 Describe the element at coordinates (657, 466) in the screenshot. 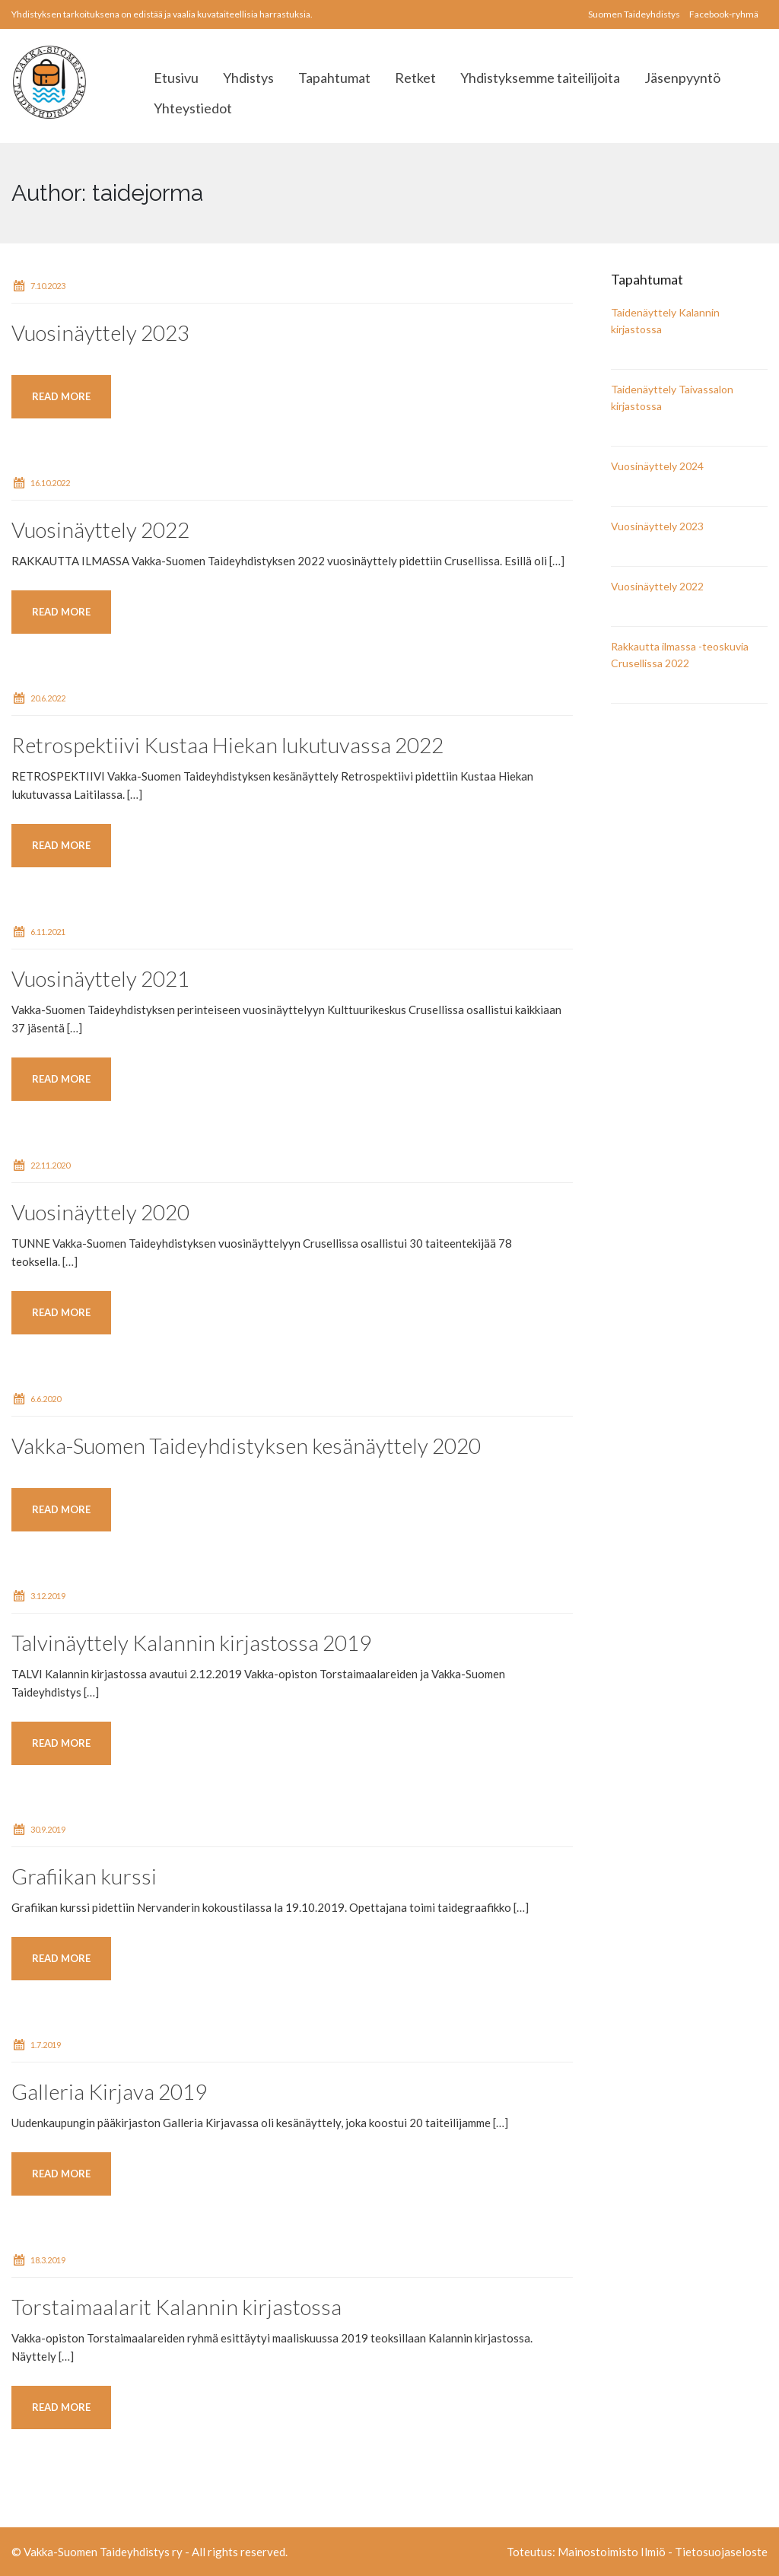

I see `Vuosinäyttely 2024` at that location.